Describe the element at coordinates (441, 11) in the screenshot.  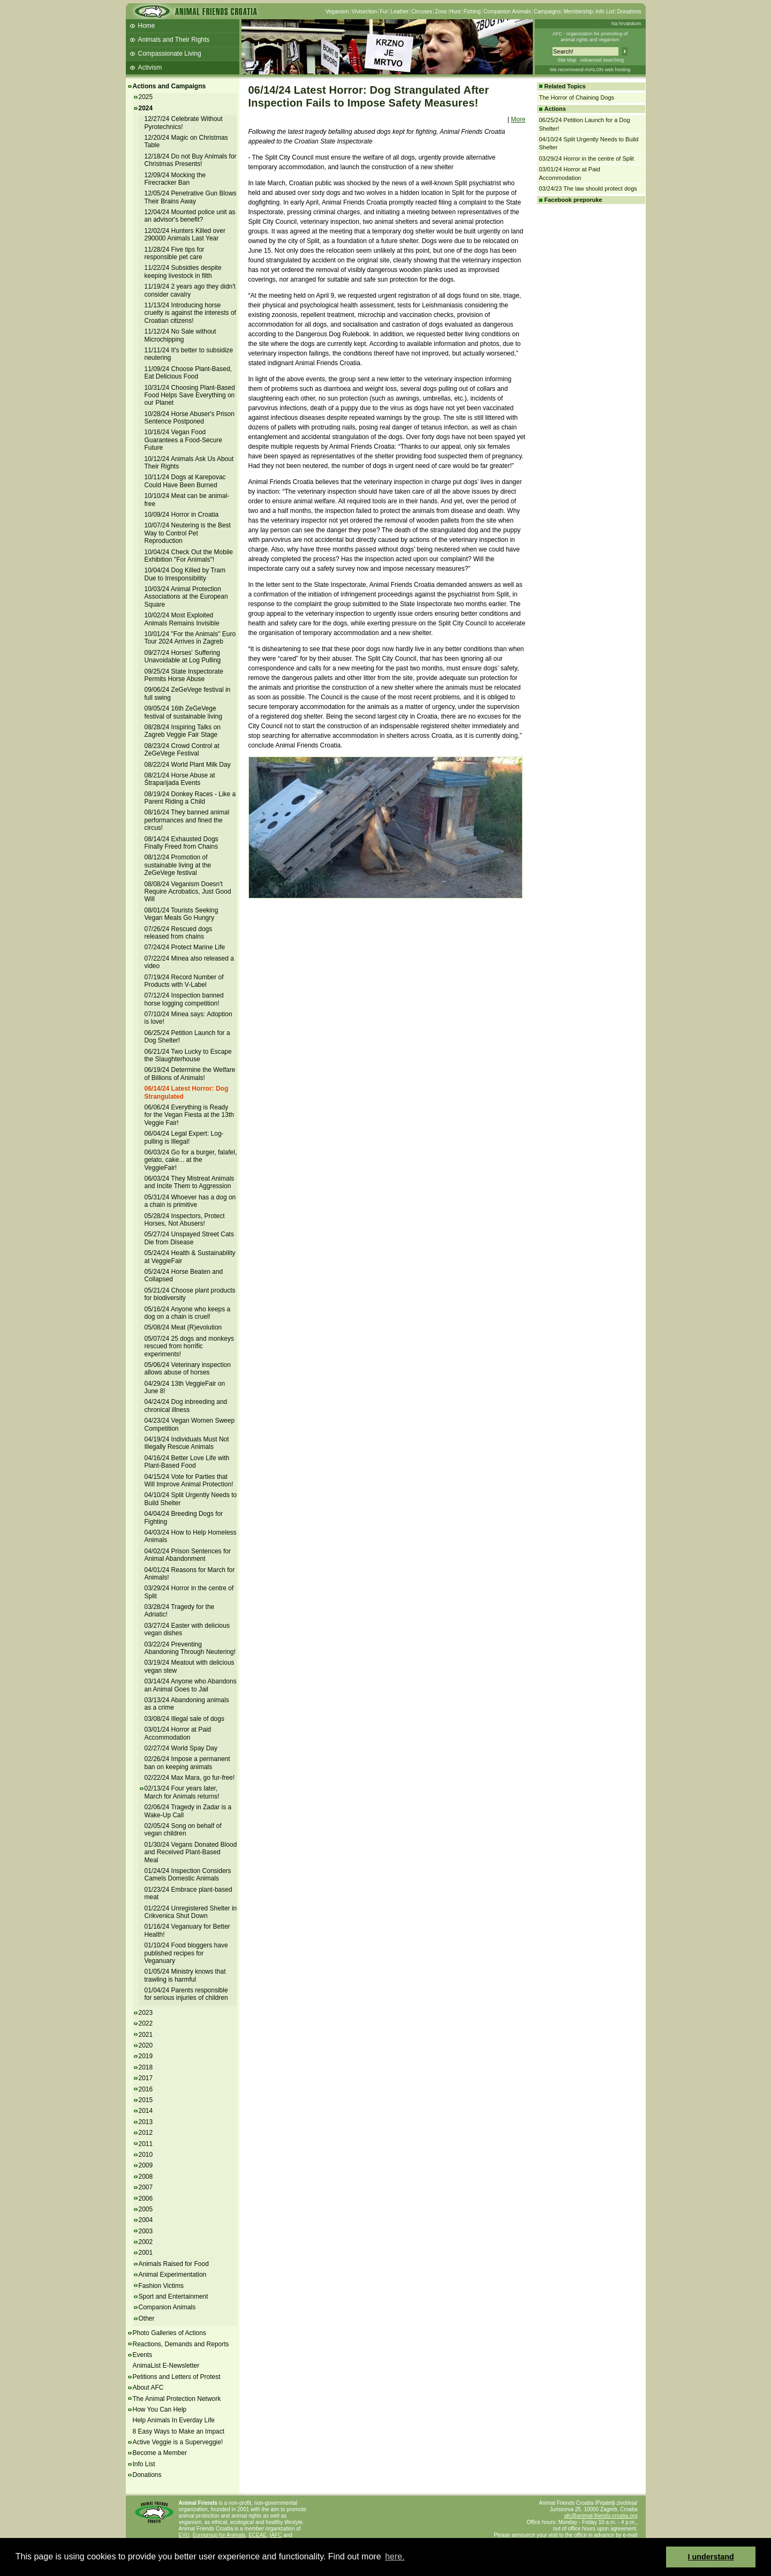
I see `Zoos` at that location.